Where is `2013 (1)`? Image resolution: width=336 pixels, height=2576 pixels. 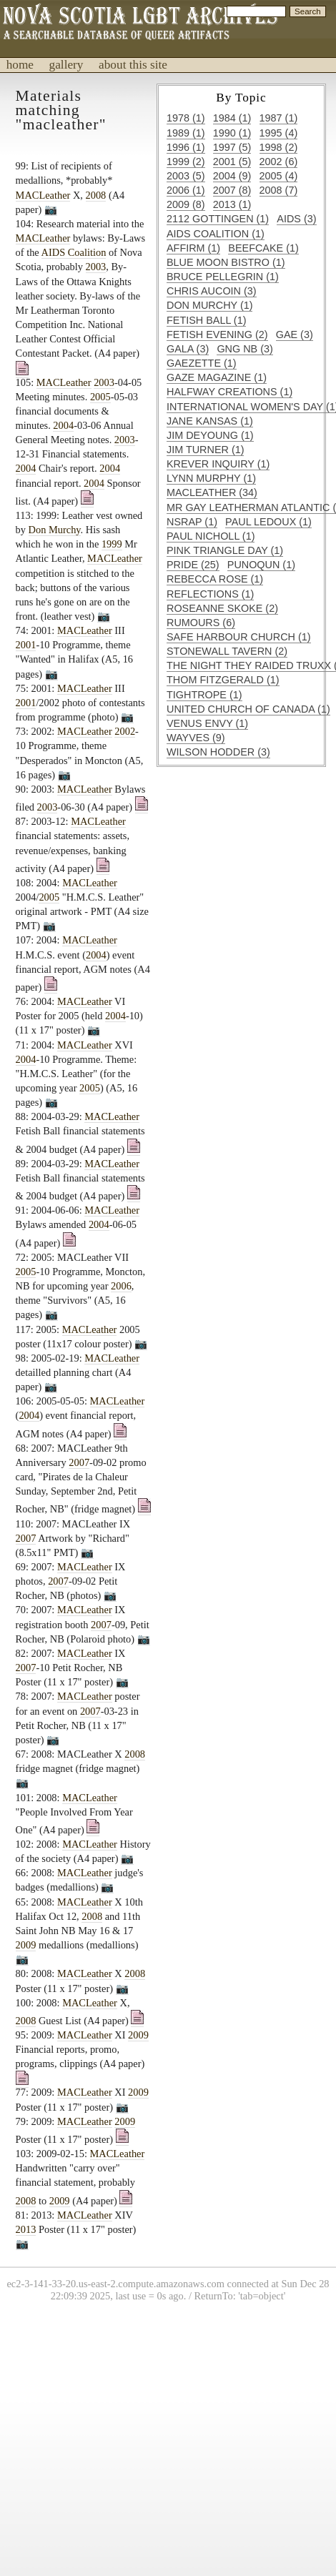 2013 (1) is located at coordinates (232, 204).